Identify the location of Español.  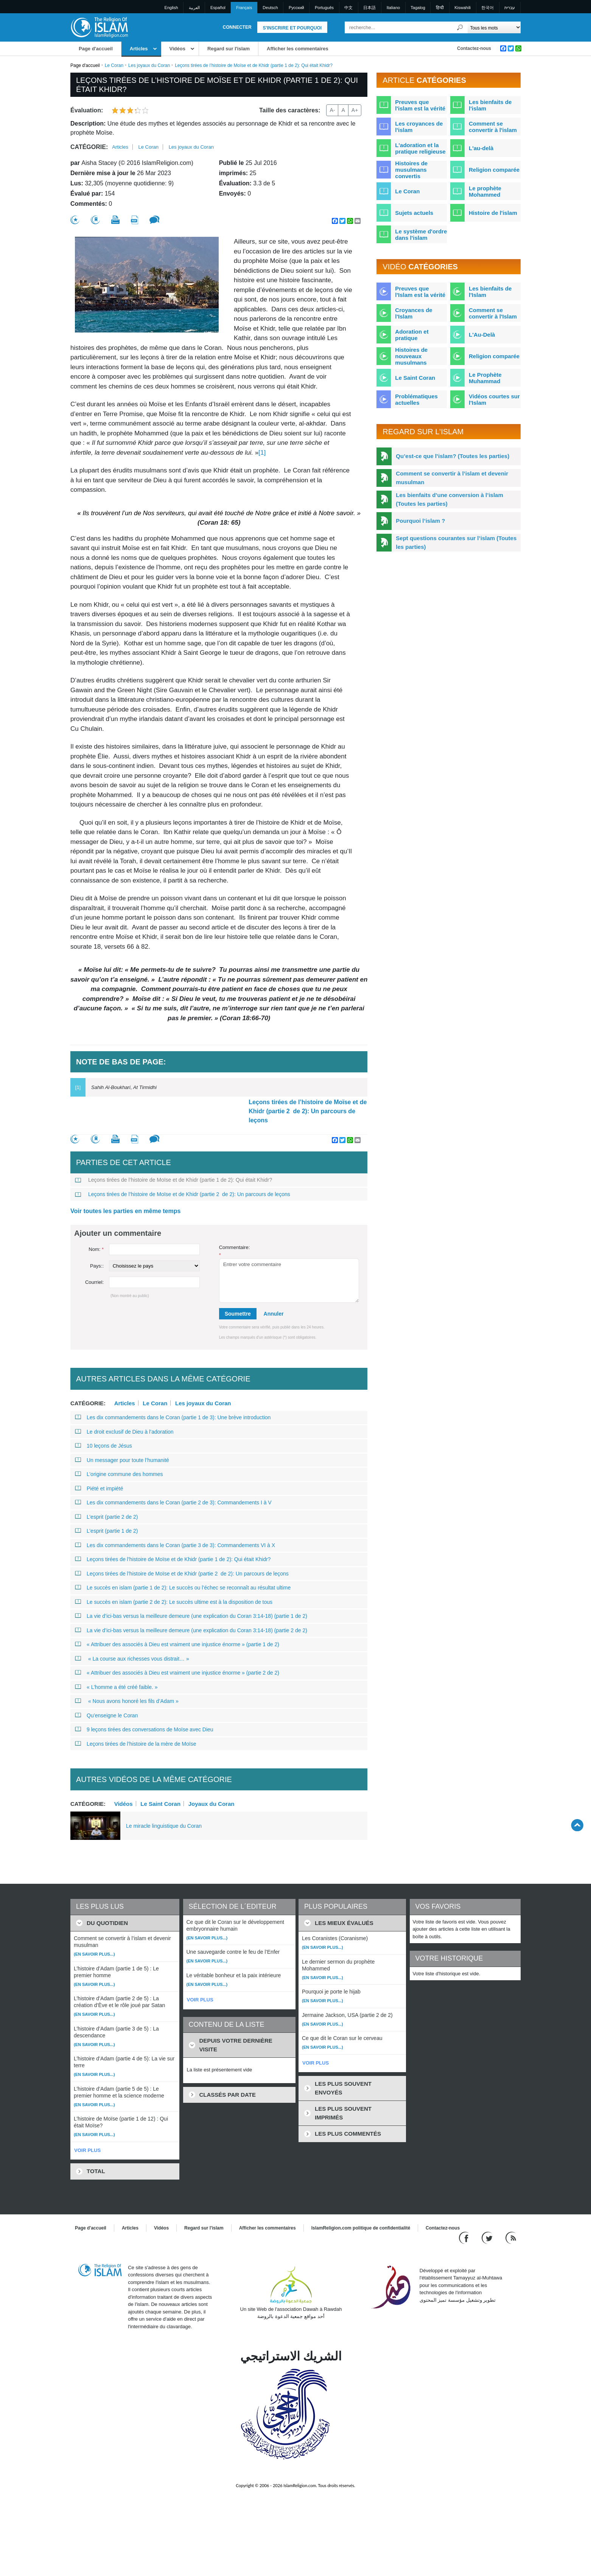
(218, 7).